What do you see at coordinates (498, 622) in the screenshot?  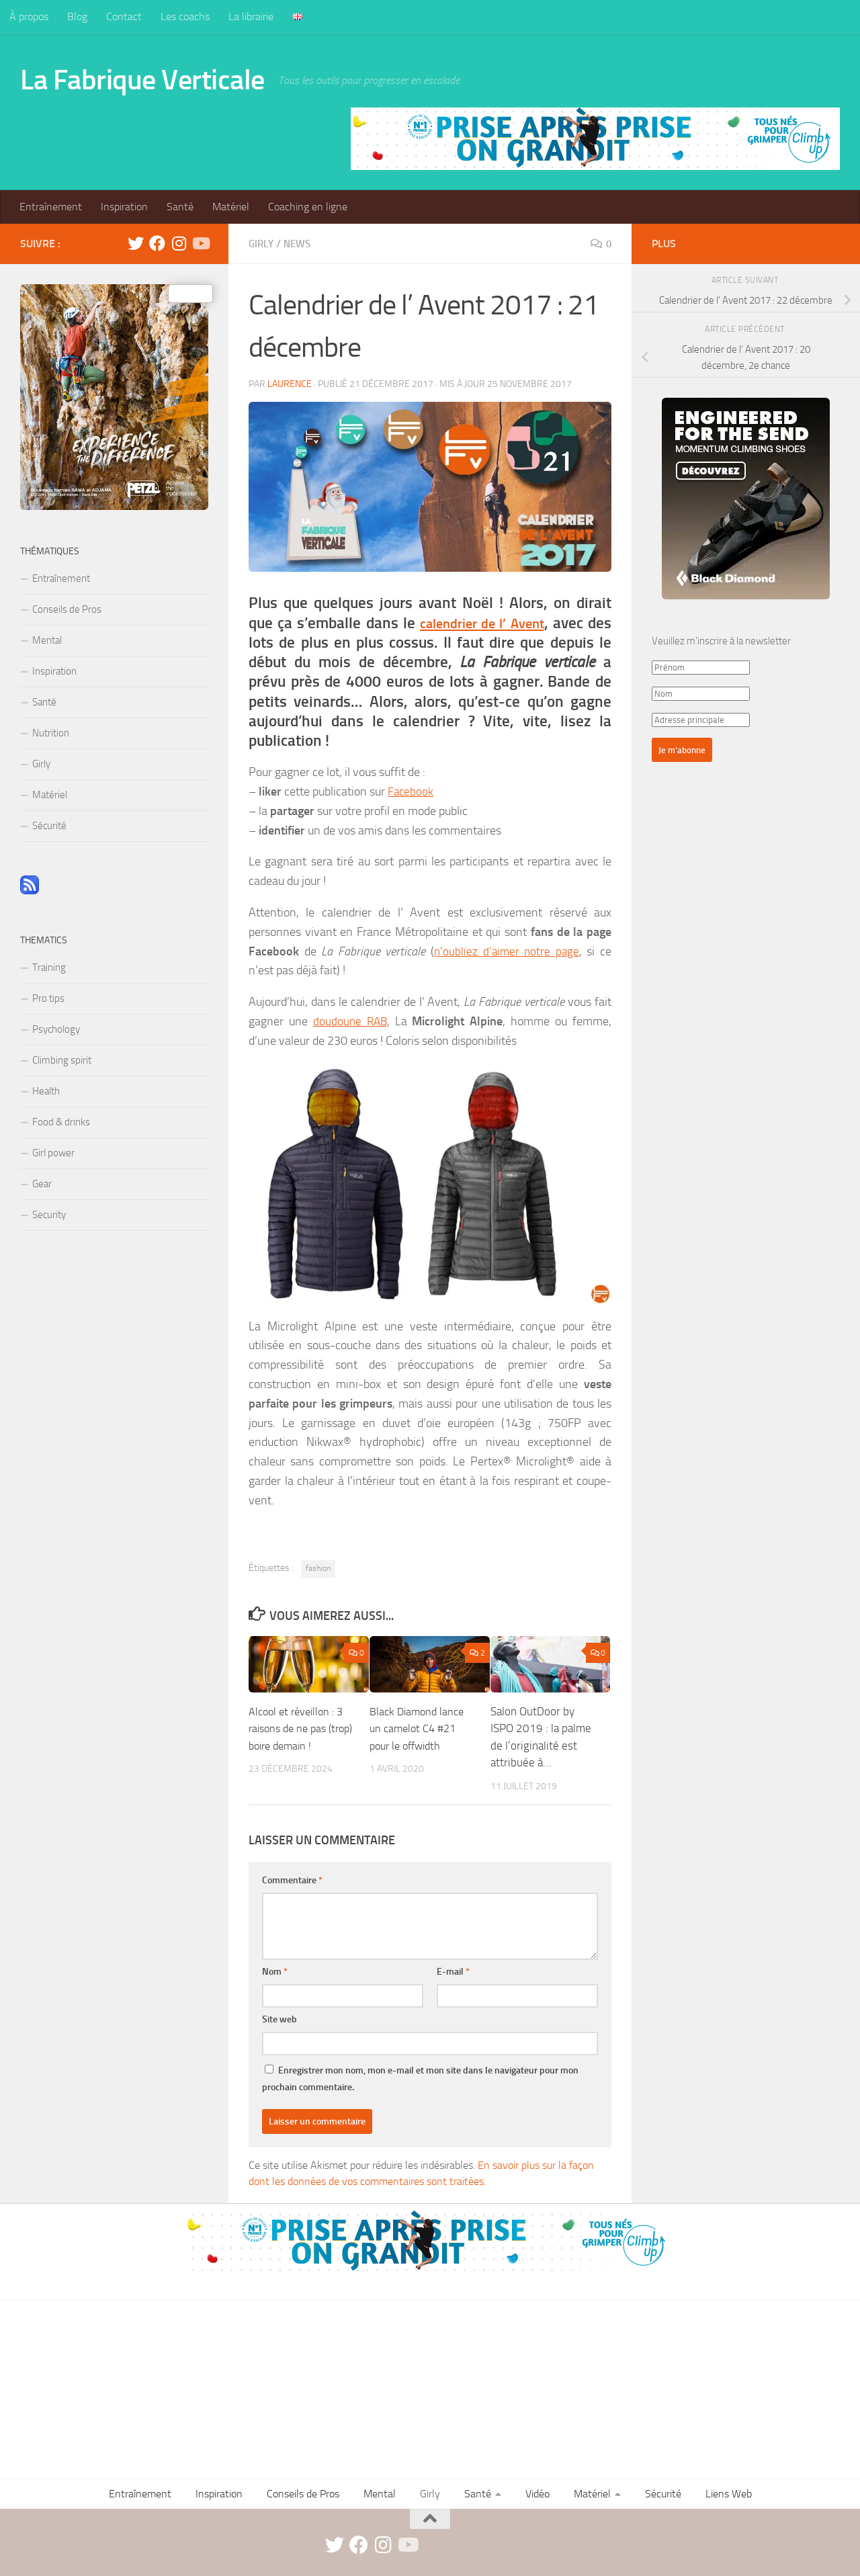 I see `calendrier de l’ Avent` at bounding box center [498, 622].